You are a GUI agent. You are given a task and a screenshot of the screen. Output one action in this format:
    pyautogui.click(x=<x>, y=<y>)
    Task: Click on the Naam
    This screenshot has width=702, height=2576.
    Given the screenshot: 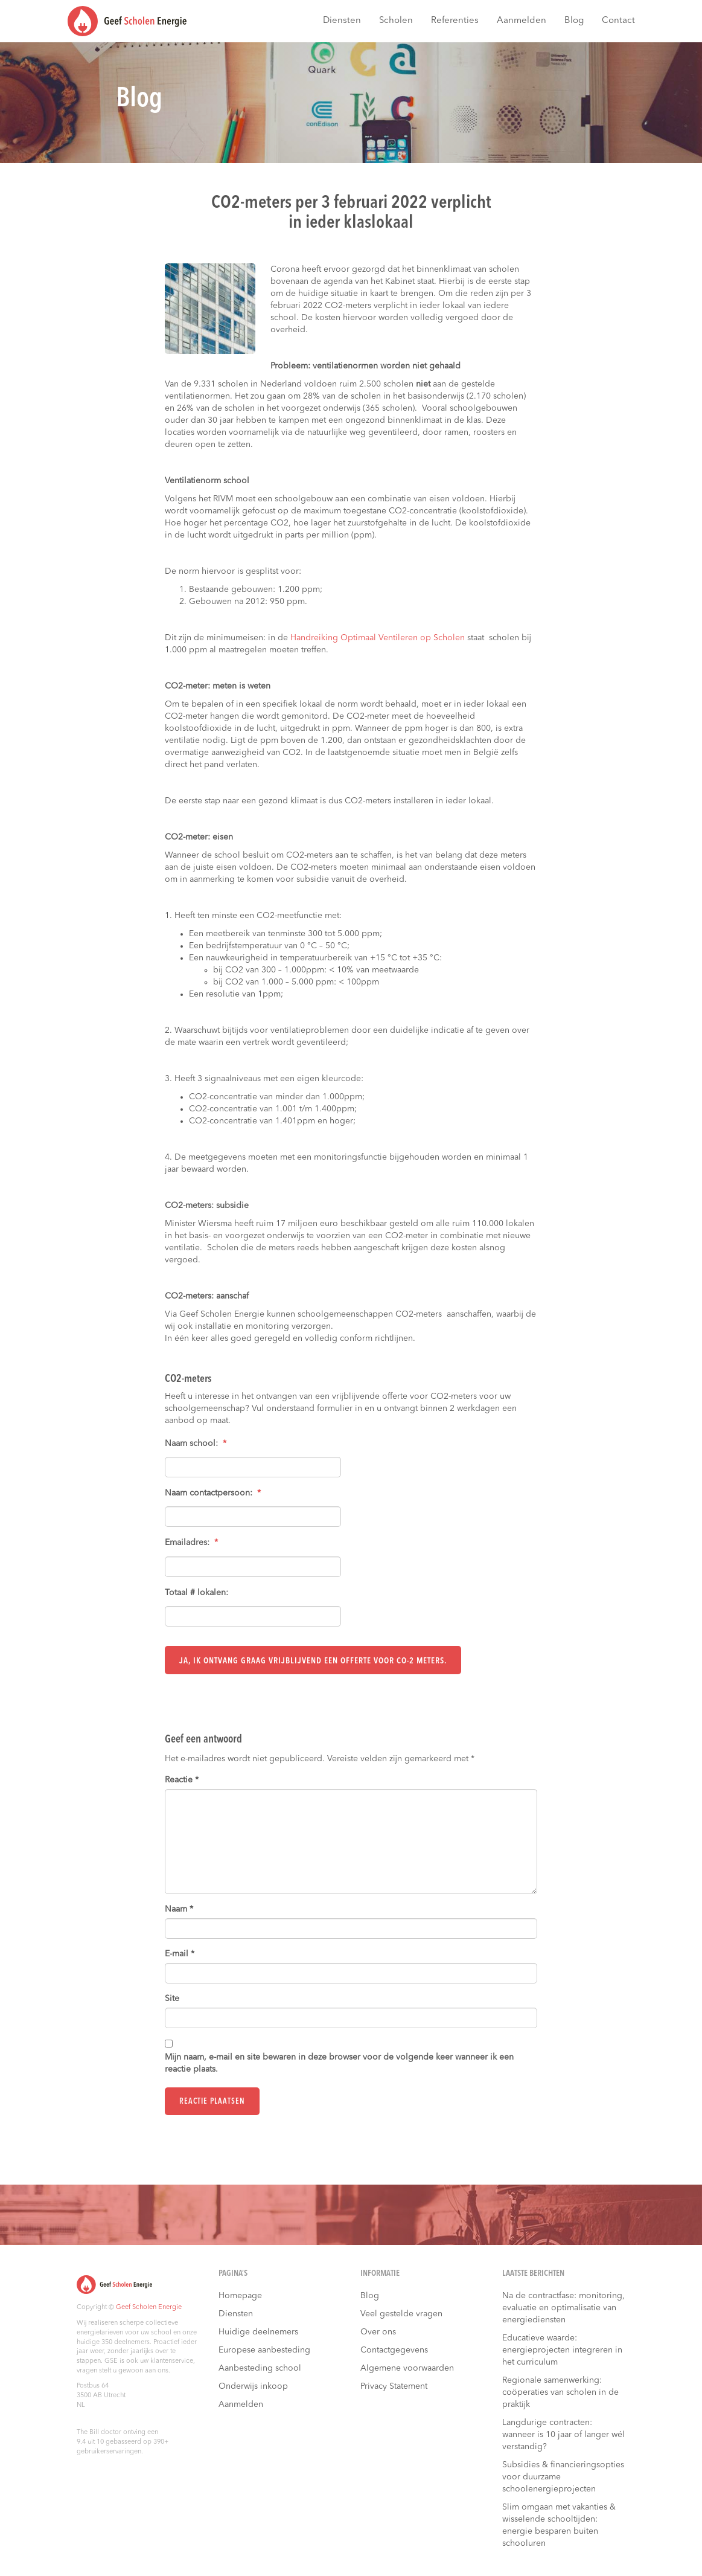 What is the action you would take?
    pyautogui.click(x=179, y=1909)
    